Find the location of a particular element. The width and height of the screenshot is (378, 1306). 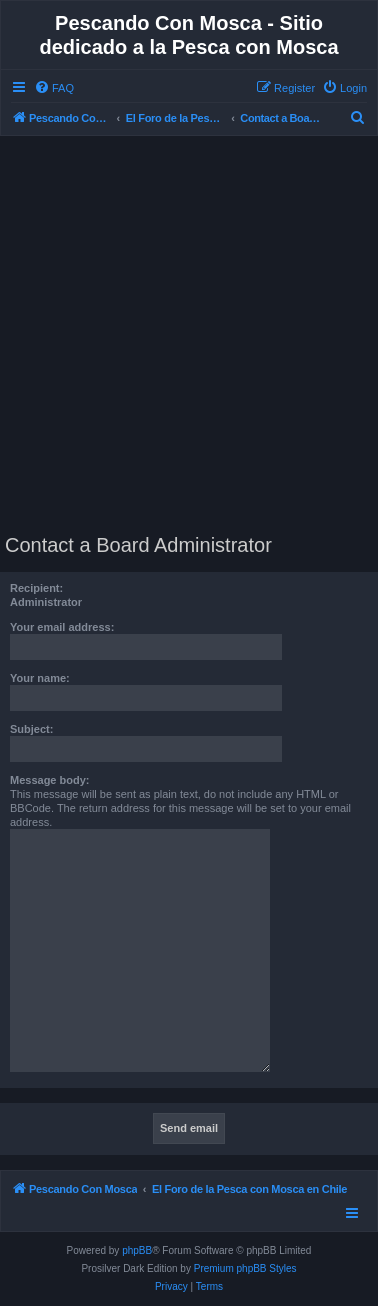

Premium phpBB Styles is located at coordinates (245, 1268).